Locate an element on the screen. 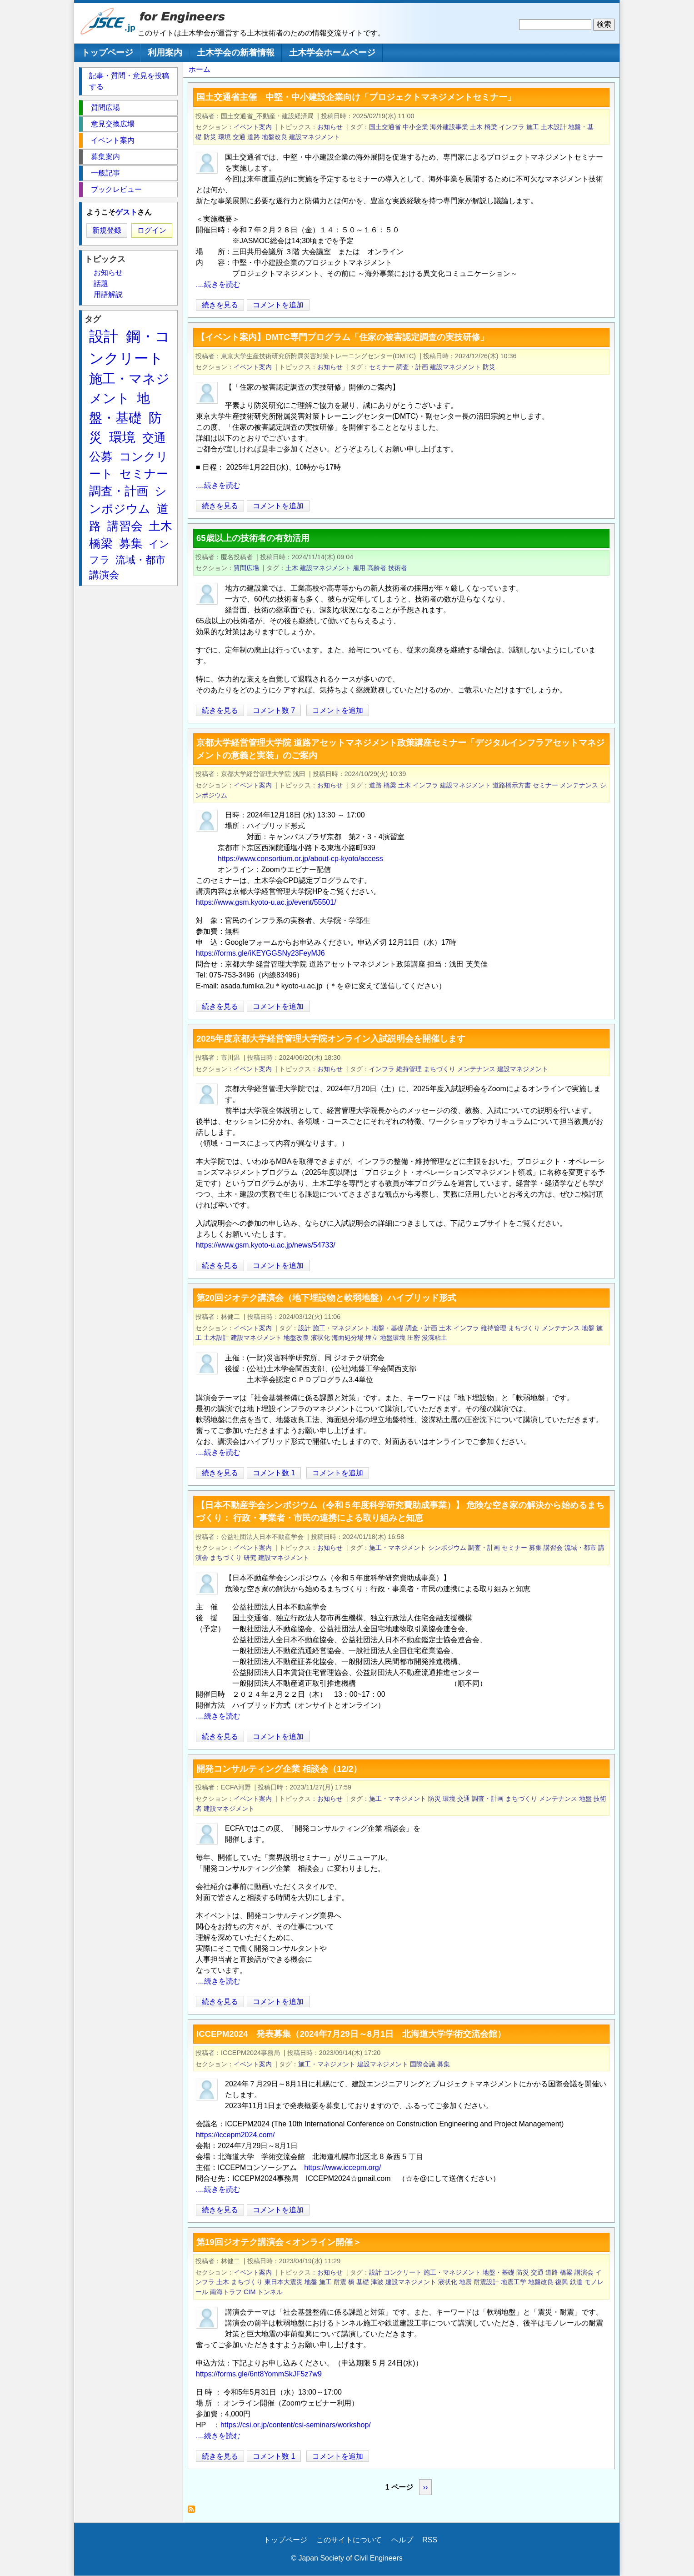 This screenshot has height=2576, width=694. 海外建設事業 is located at coordinates (449, 126).